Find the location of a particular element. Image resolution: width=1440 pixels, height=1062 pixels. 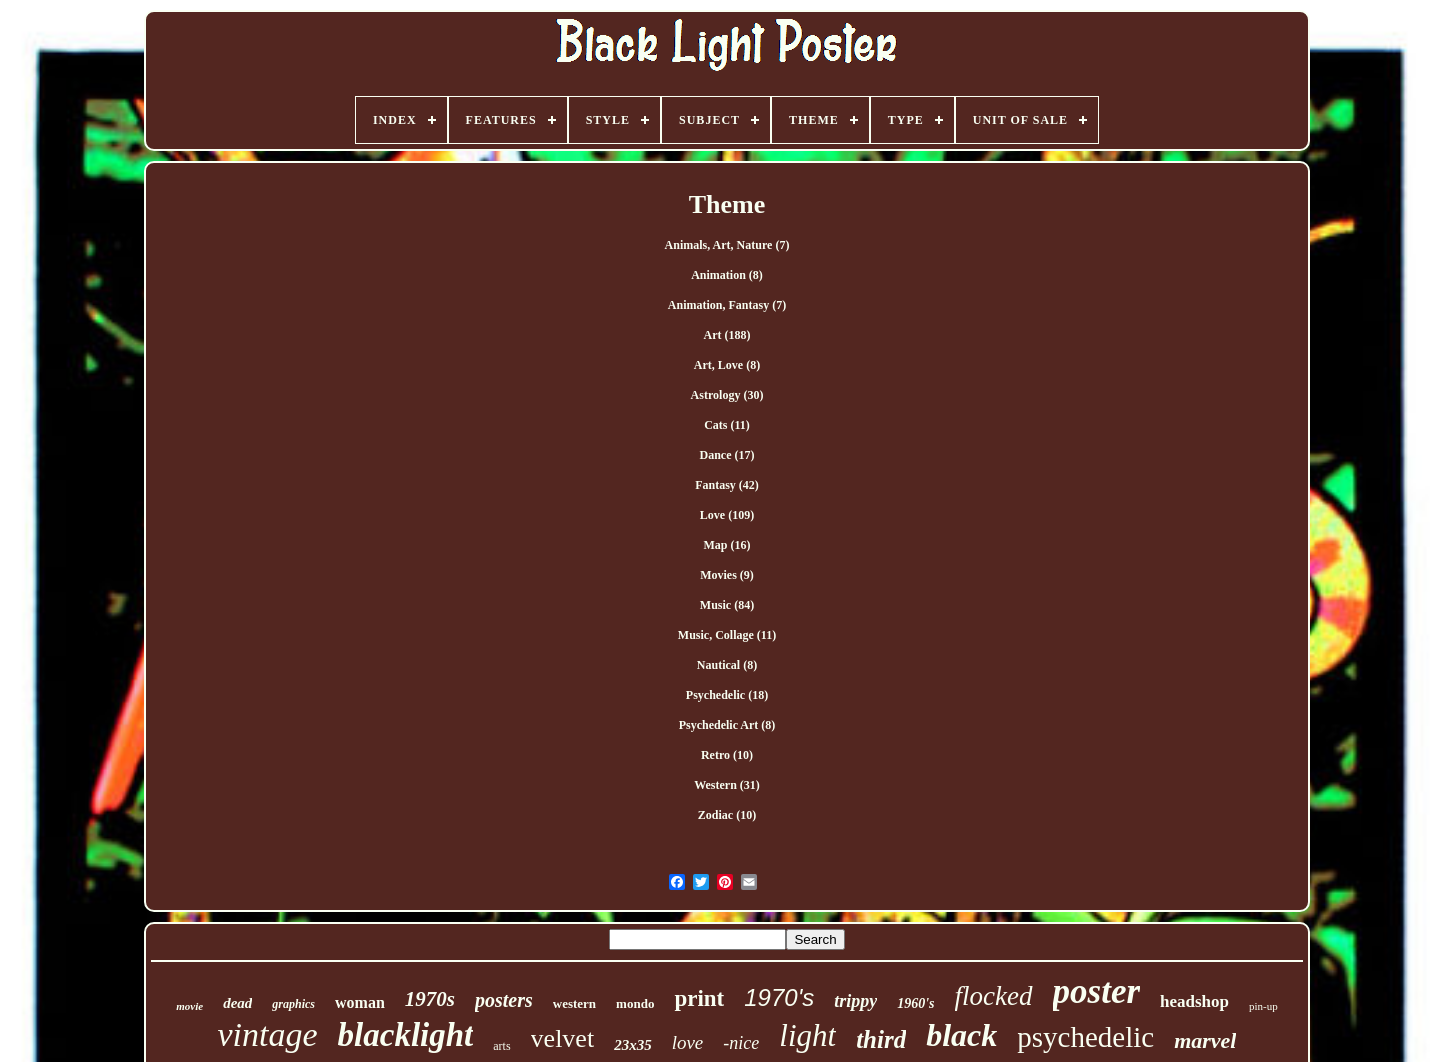

Art (188) is located at coordinates (727, 335).